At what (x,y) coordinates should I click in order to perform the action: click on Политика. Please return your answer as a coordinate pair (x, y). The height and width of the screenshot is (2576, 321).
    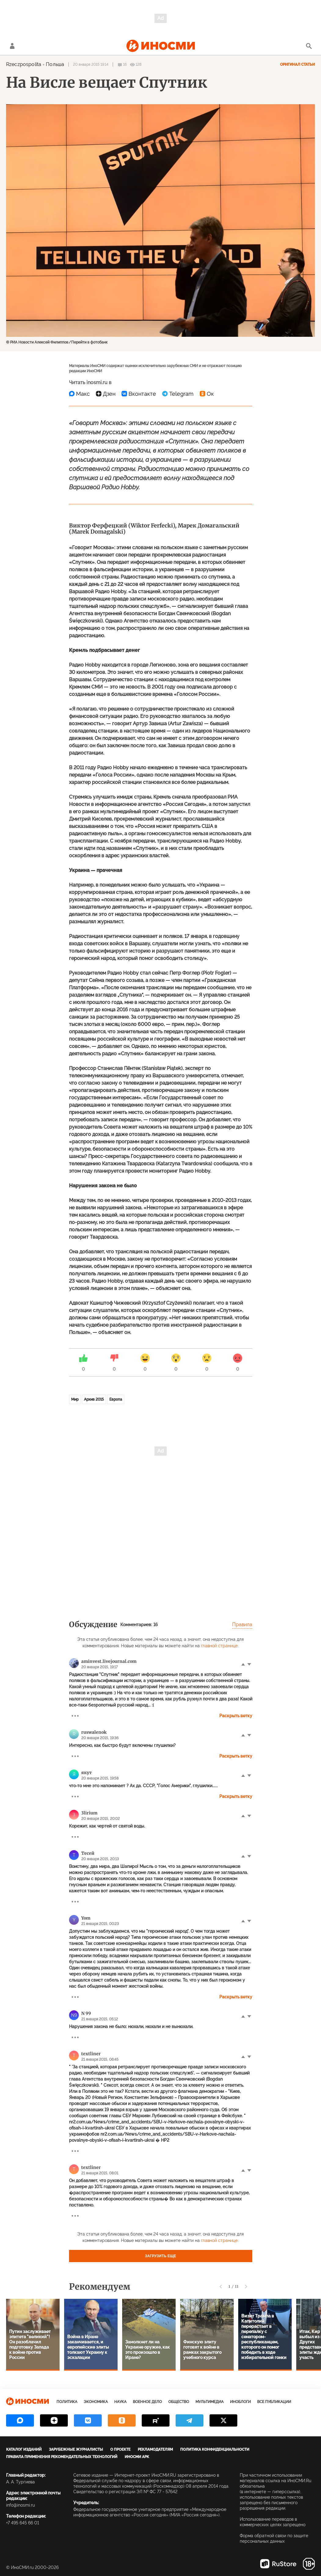
    Looking at the image, I should click on (67, 2402).